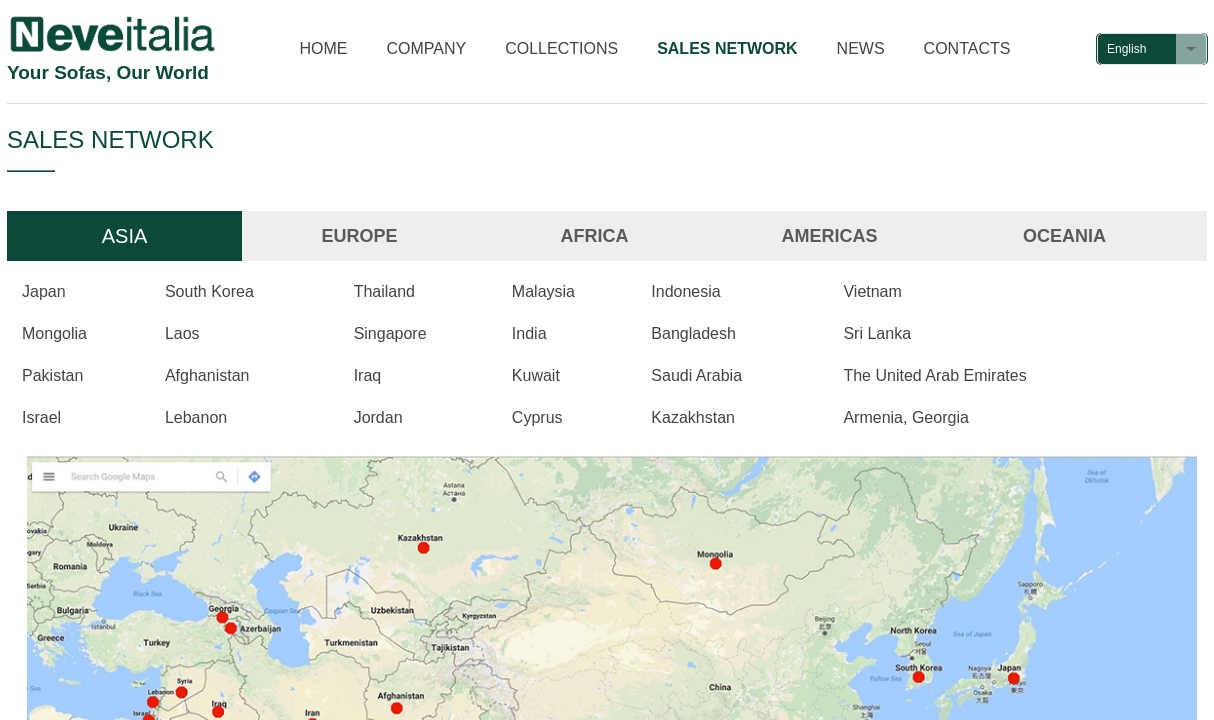 The width and height of the screenshot is (1214, 720). Describe the element at coordinates (324, 48) in the screenshot. I see `HOME` at that location.